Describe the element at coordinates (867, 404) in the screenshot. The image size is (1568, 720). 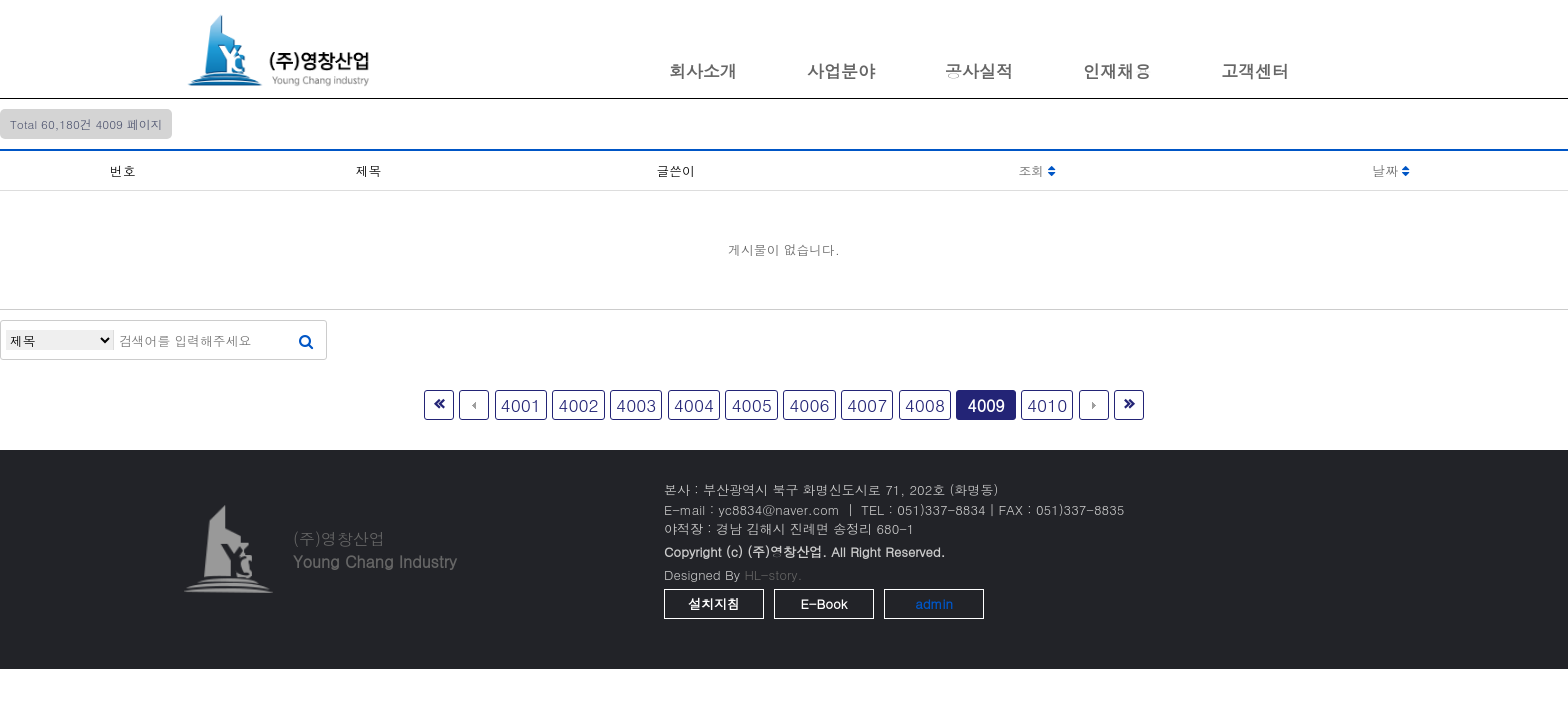
I see `4007` at that location.